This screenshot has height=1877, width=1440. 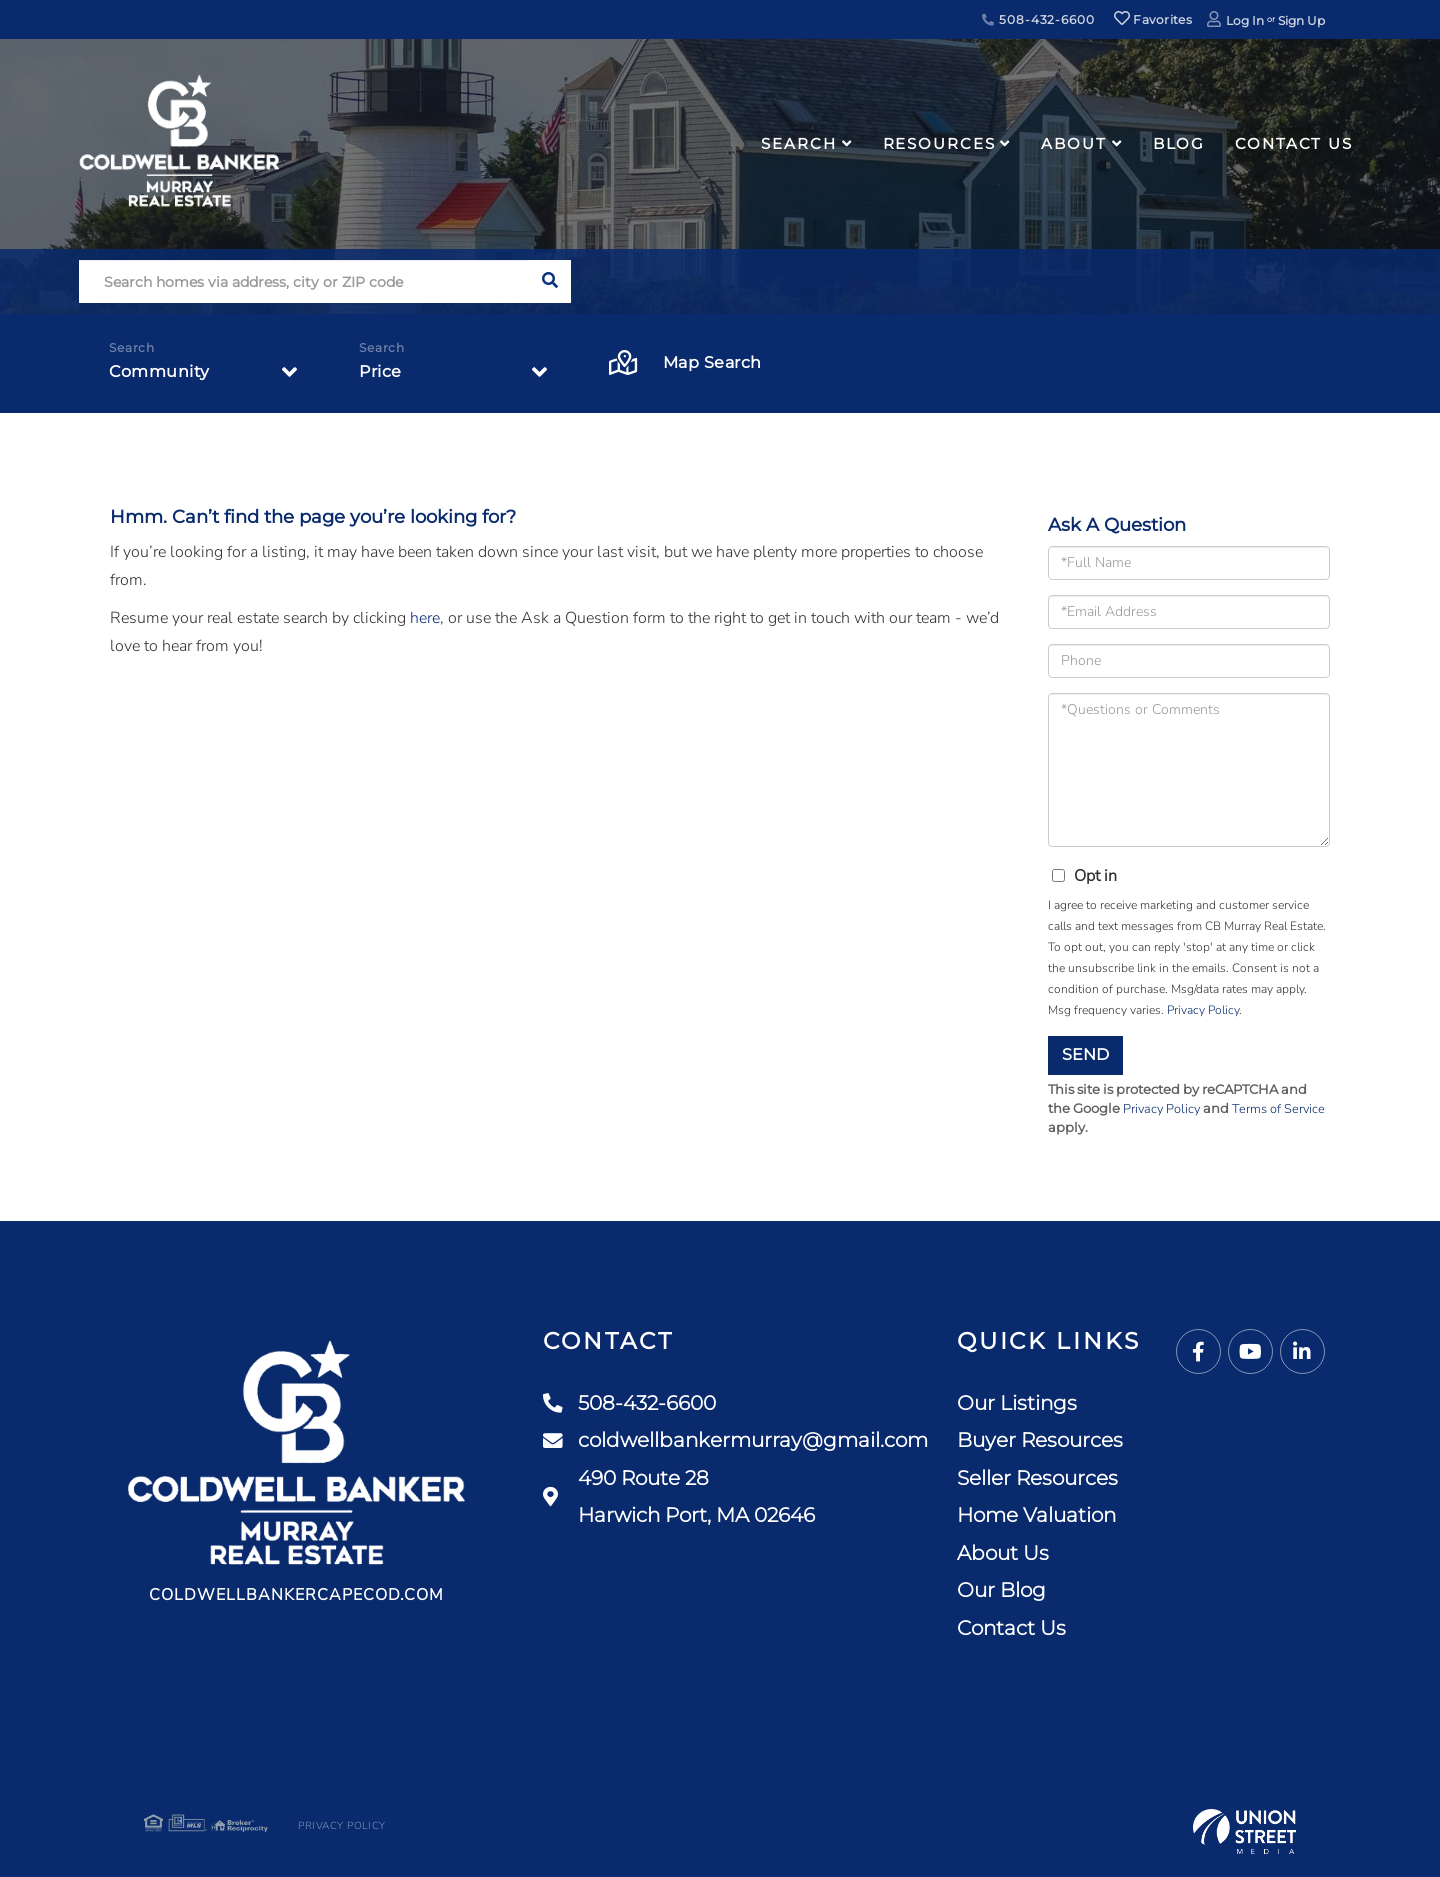 What do you see at coordinates (1001, 1590) in the screenshot?
I see `Our Blog [menuitem]` at bounding box center [1001, 1590].